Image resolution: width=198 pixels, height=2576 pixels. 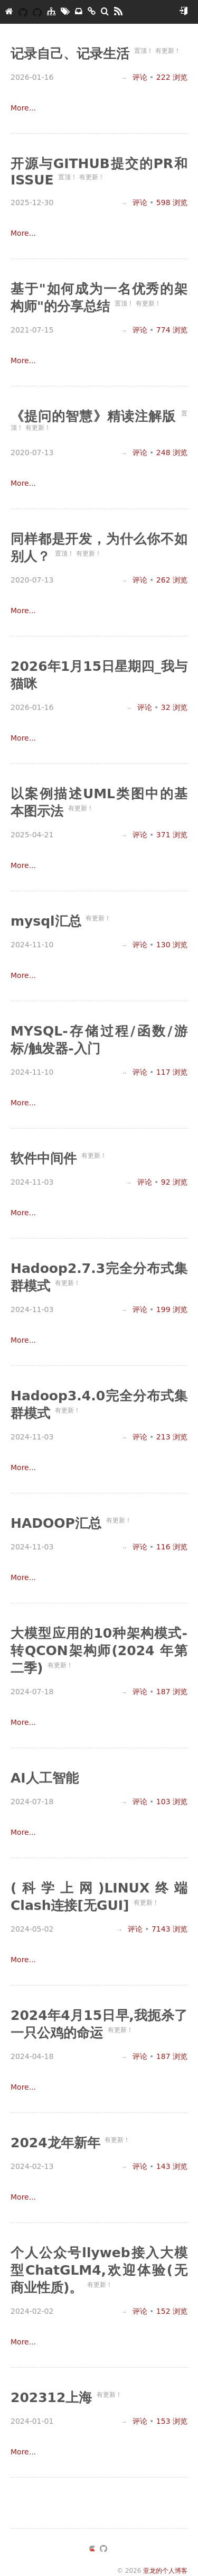 What do you see at coordinates (171, 77) in the screenshot?
I see `浏览` at bounding box center [171, 77].